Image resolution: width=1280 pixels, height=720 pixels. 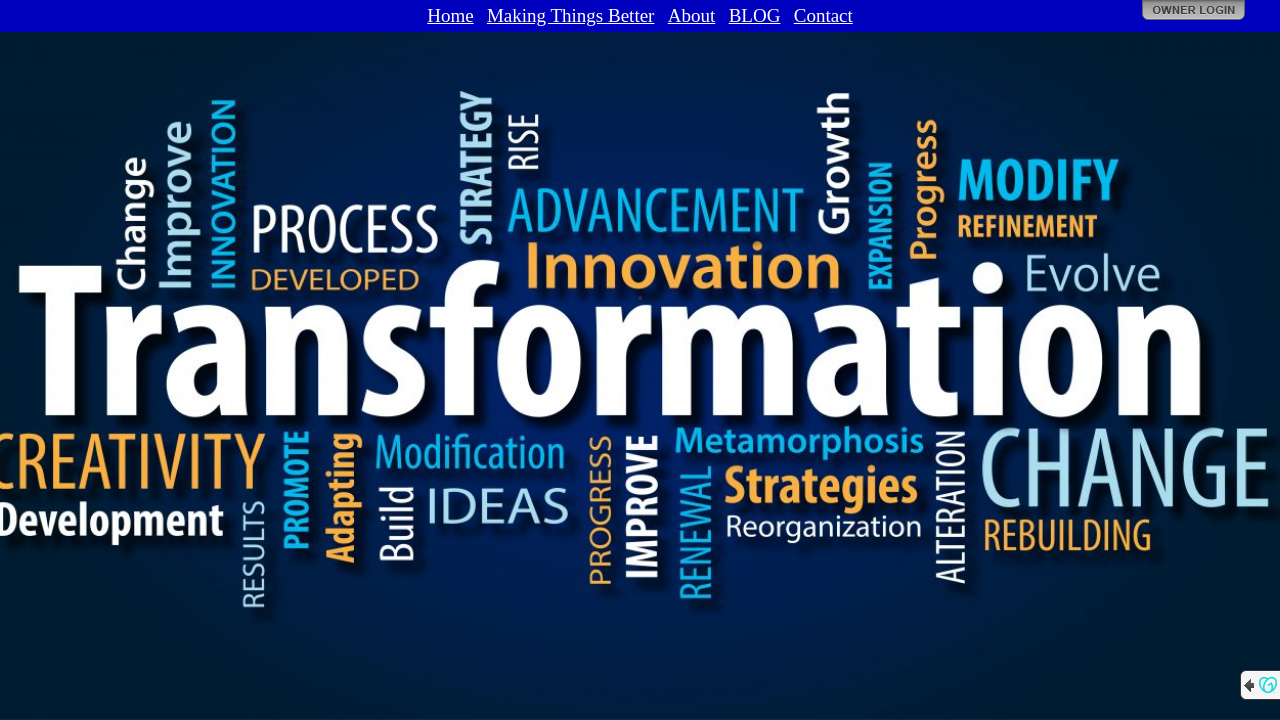 What do you see at coordinates (755, 15) in the screenshot?
I see `BLOG` at bounding box center [755, 15].